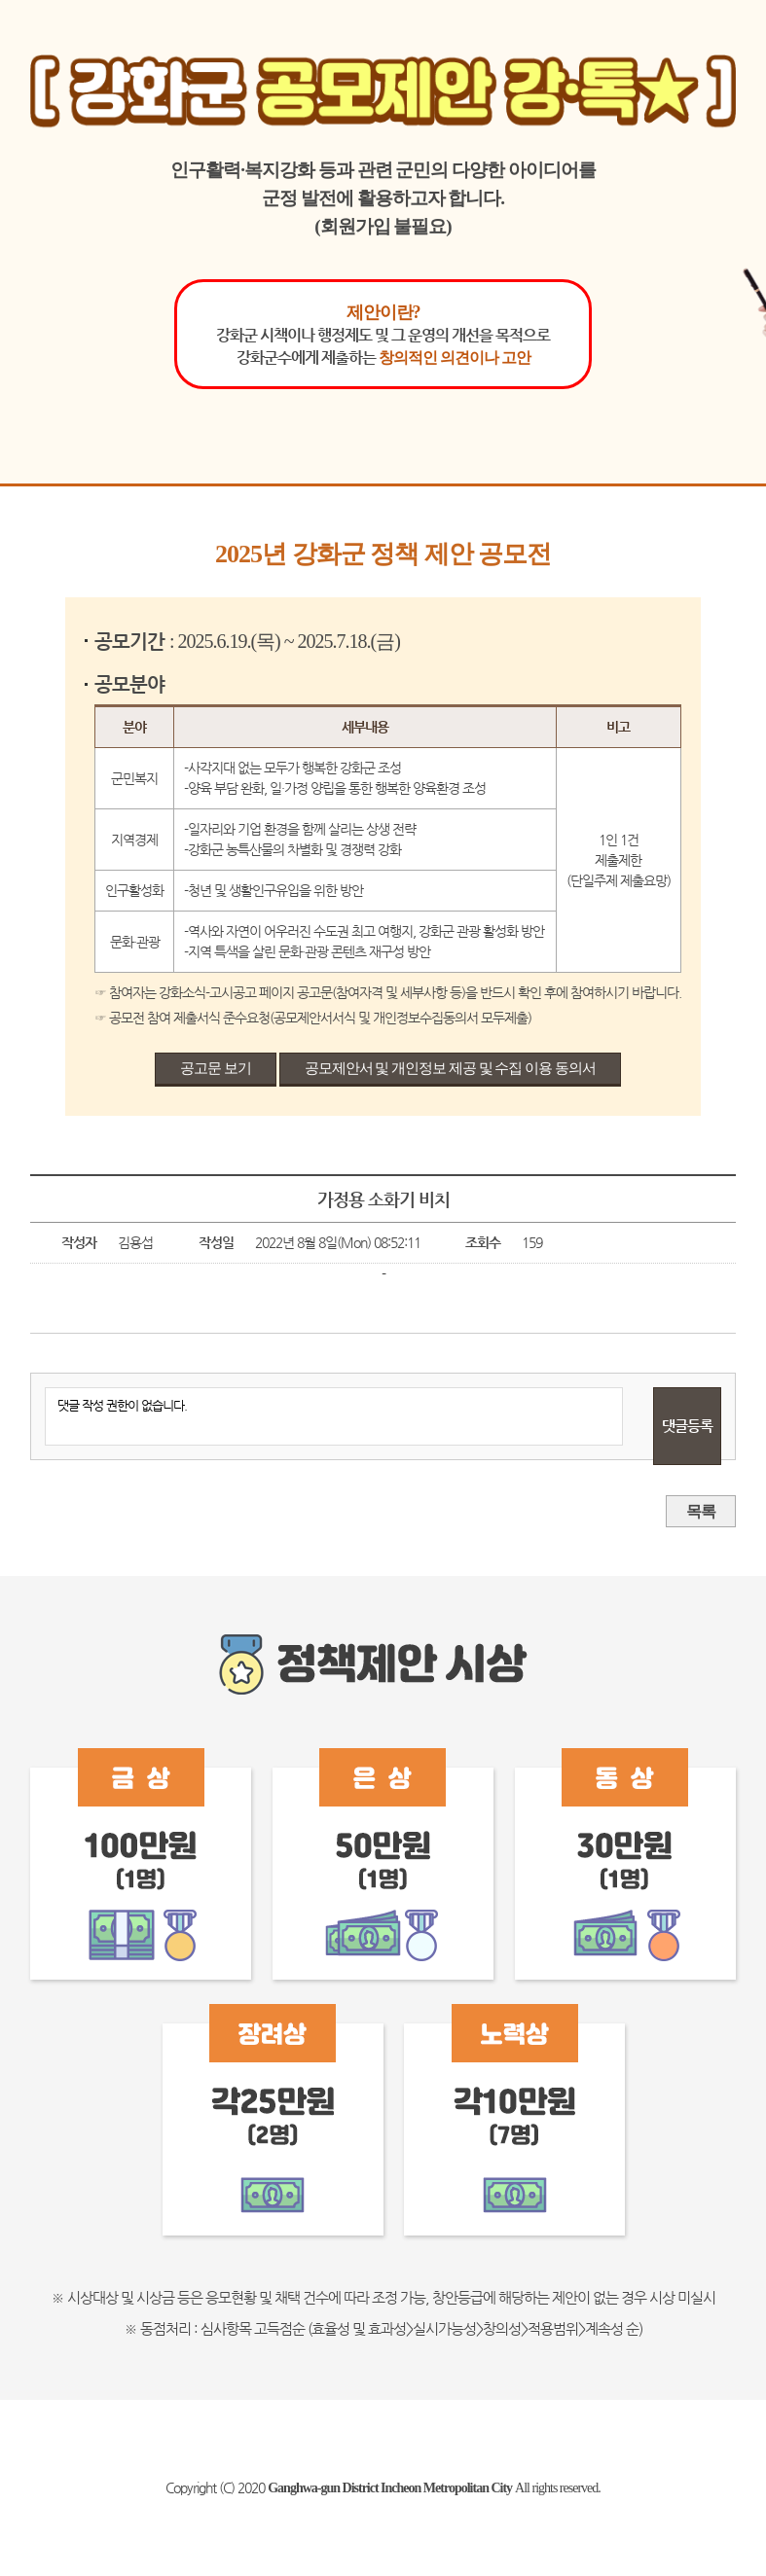 This screenshot has height=2576, width=766. What do you see at coordinates (333, 1416) in the screenshot?
I see `댓글 작성 권한이 없습니다.` at bounding box center [333, 1416].